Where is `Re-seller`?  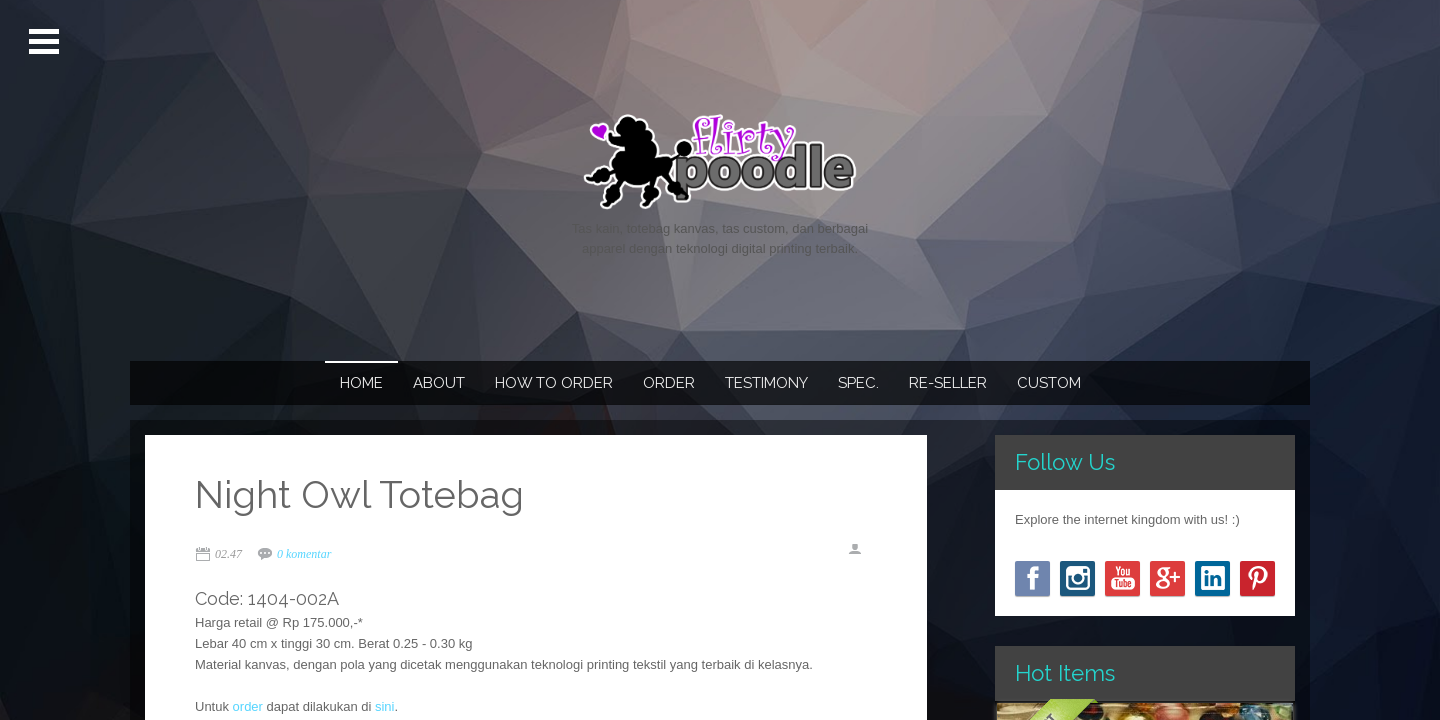 Re-seller is located at coordinates (948, 383).